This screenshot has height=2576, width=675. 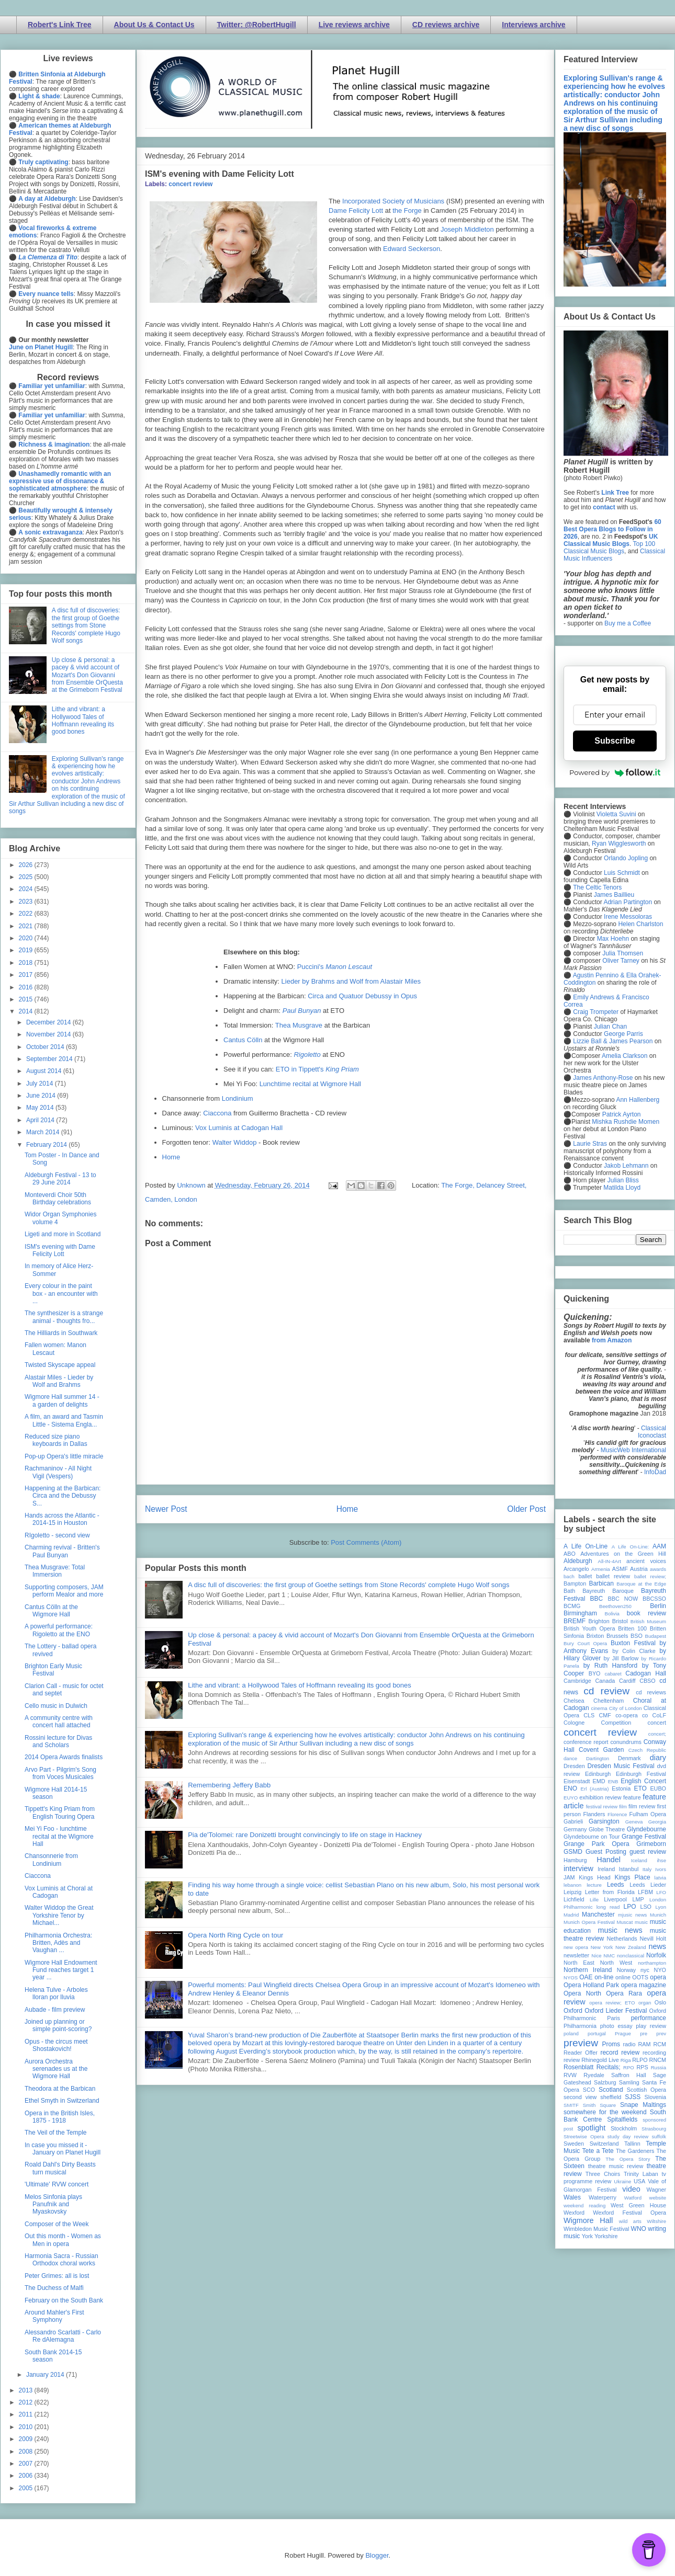 What do you see at coordinates (60, 1178) in the screenshot?
I see `Aldeburgh Festival - 13 to 29 June 2014` at bounding box center [60, 1178].